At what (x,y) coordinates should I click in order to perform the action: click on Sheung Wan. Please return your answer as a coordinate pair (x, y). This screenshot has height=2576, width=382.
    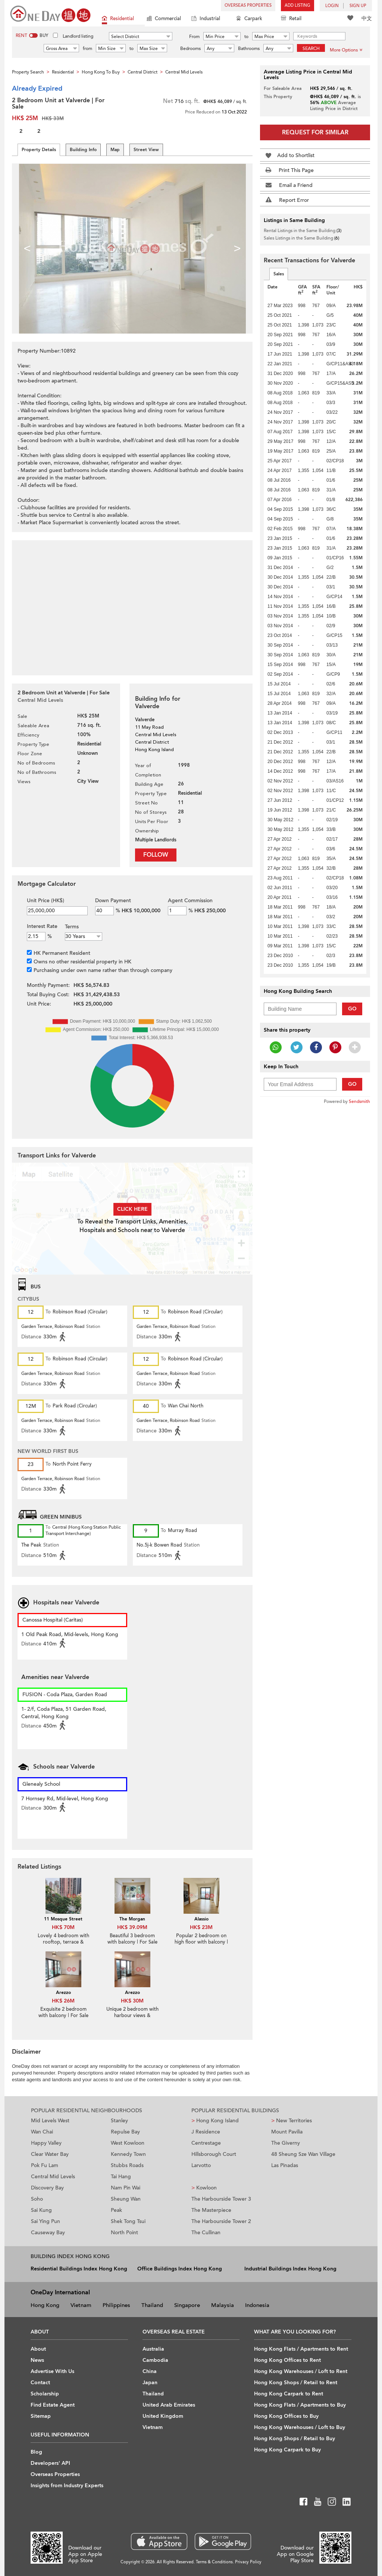
    Looking at the image, I should click on (126, 2199).